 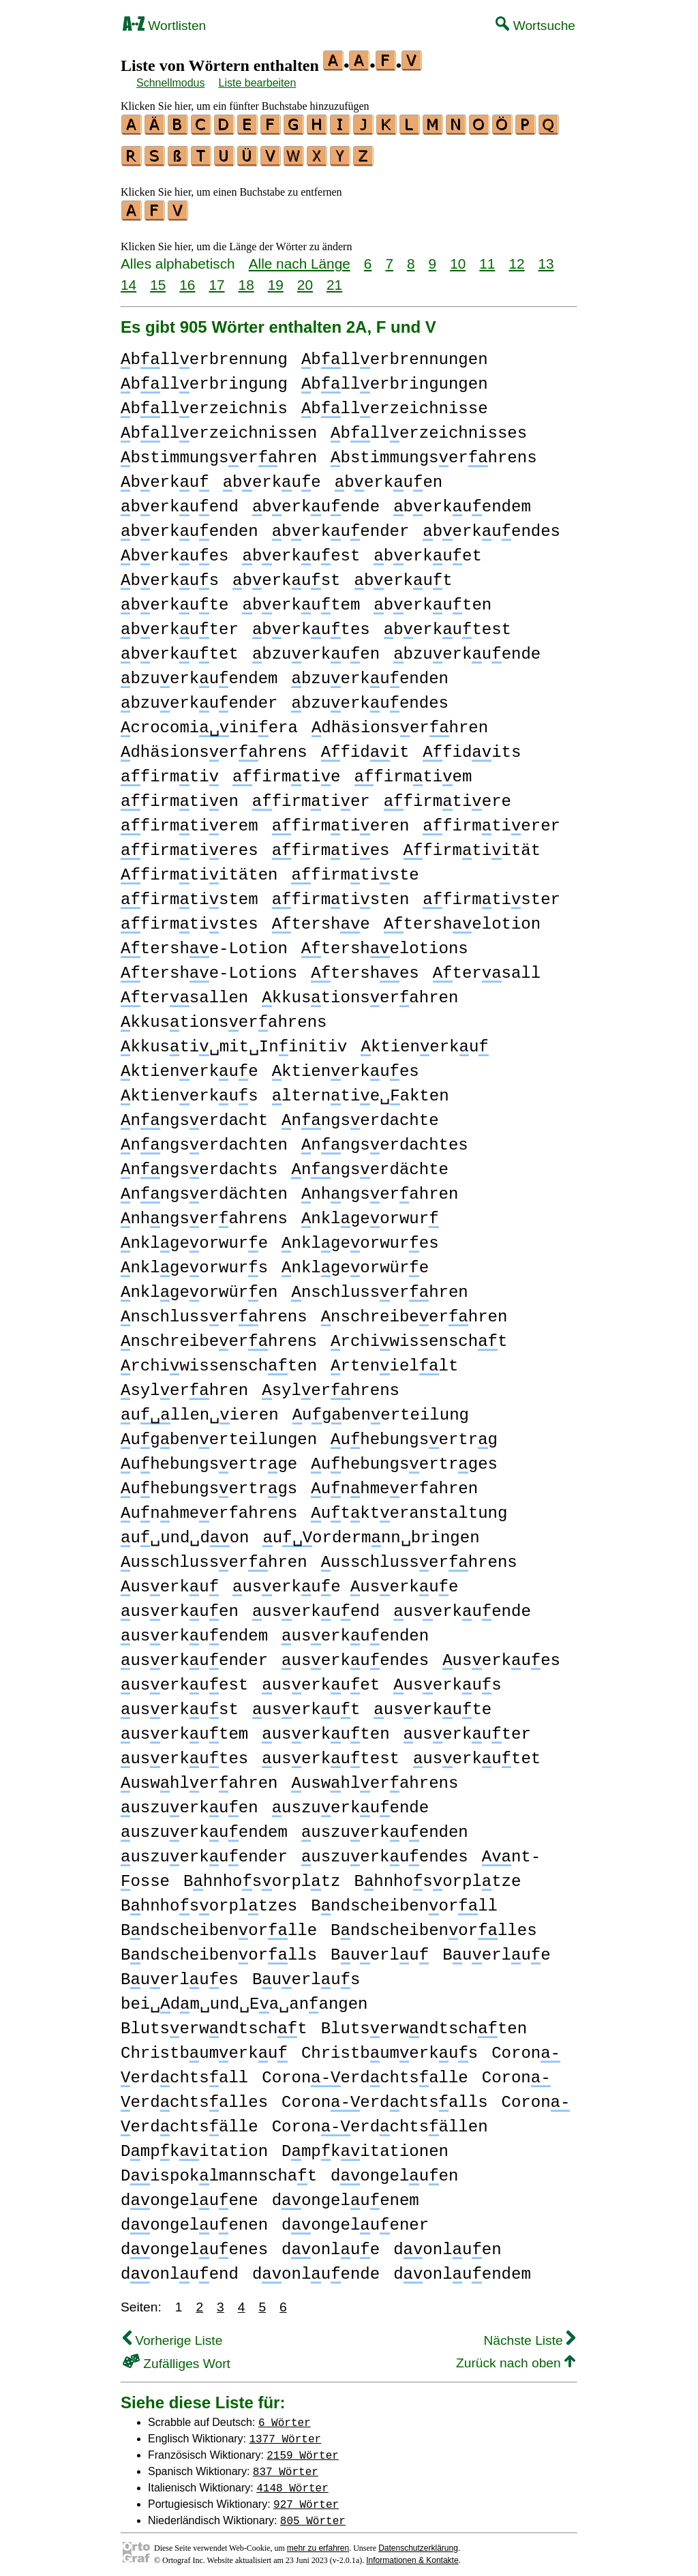 What do you see at coordinates (204, 1188) in the screenshot?
I see `nngserdächten` at bounding box center [204, 1188].